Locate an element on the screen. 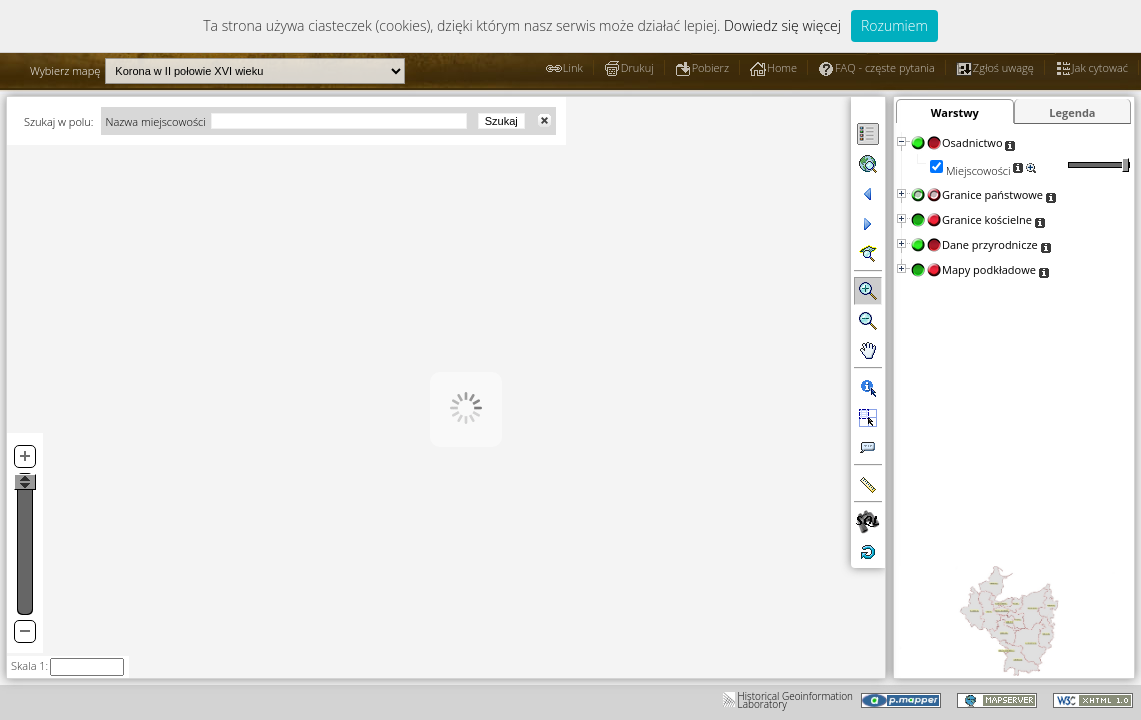  Dowiedz się więcej is located at coordinates (782, 25).